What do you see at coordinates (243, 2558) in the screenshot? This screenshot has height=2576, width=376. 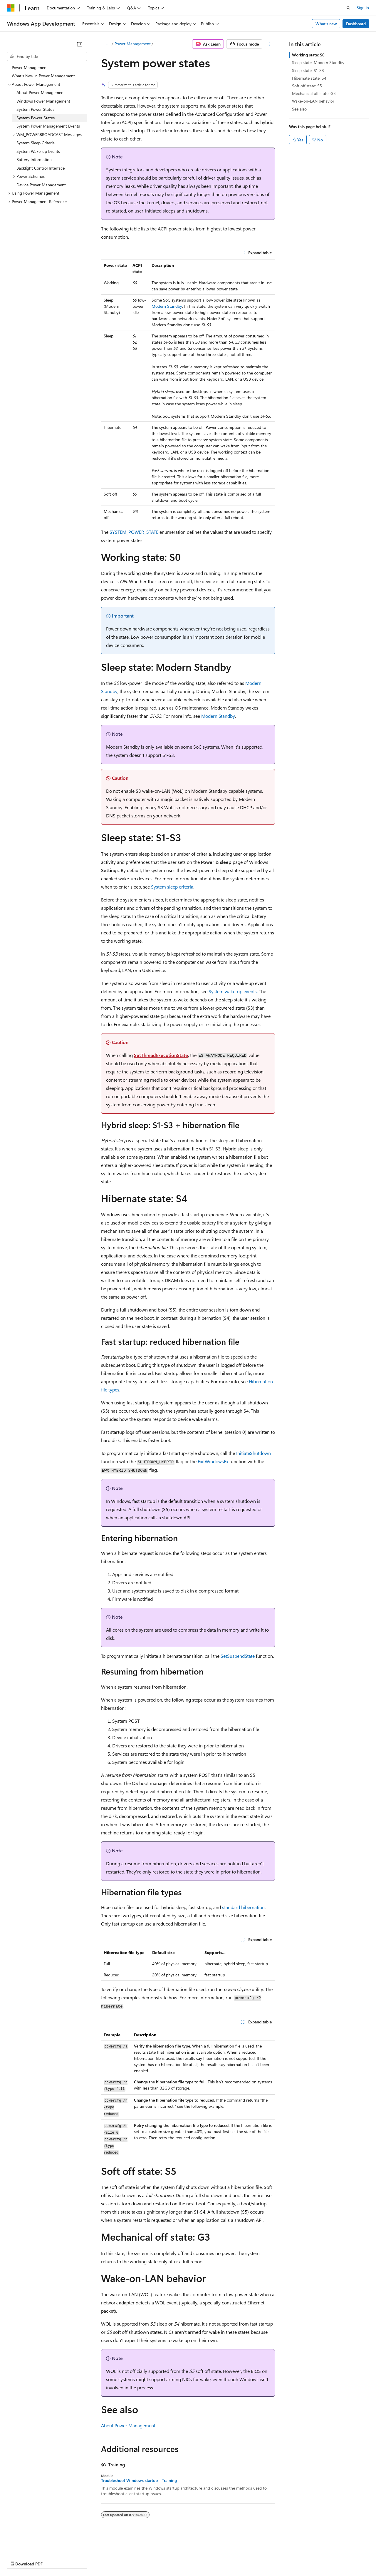 I see `Trademarks` at bounding box center [243, 2558].